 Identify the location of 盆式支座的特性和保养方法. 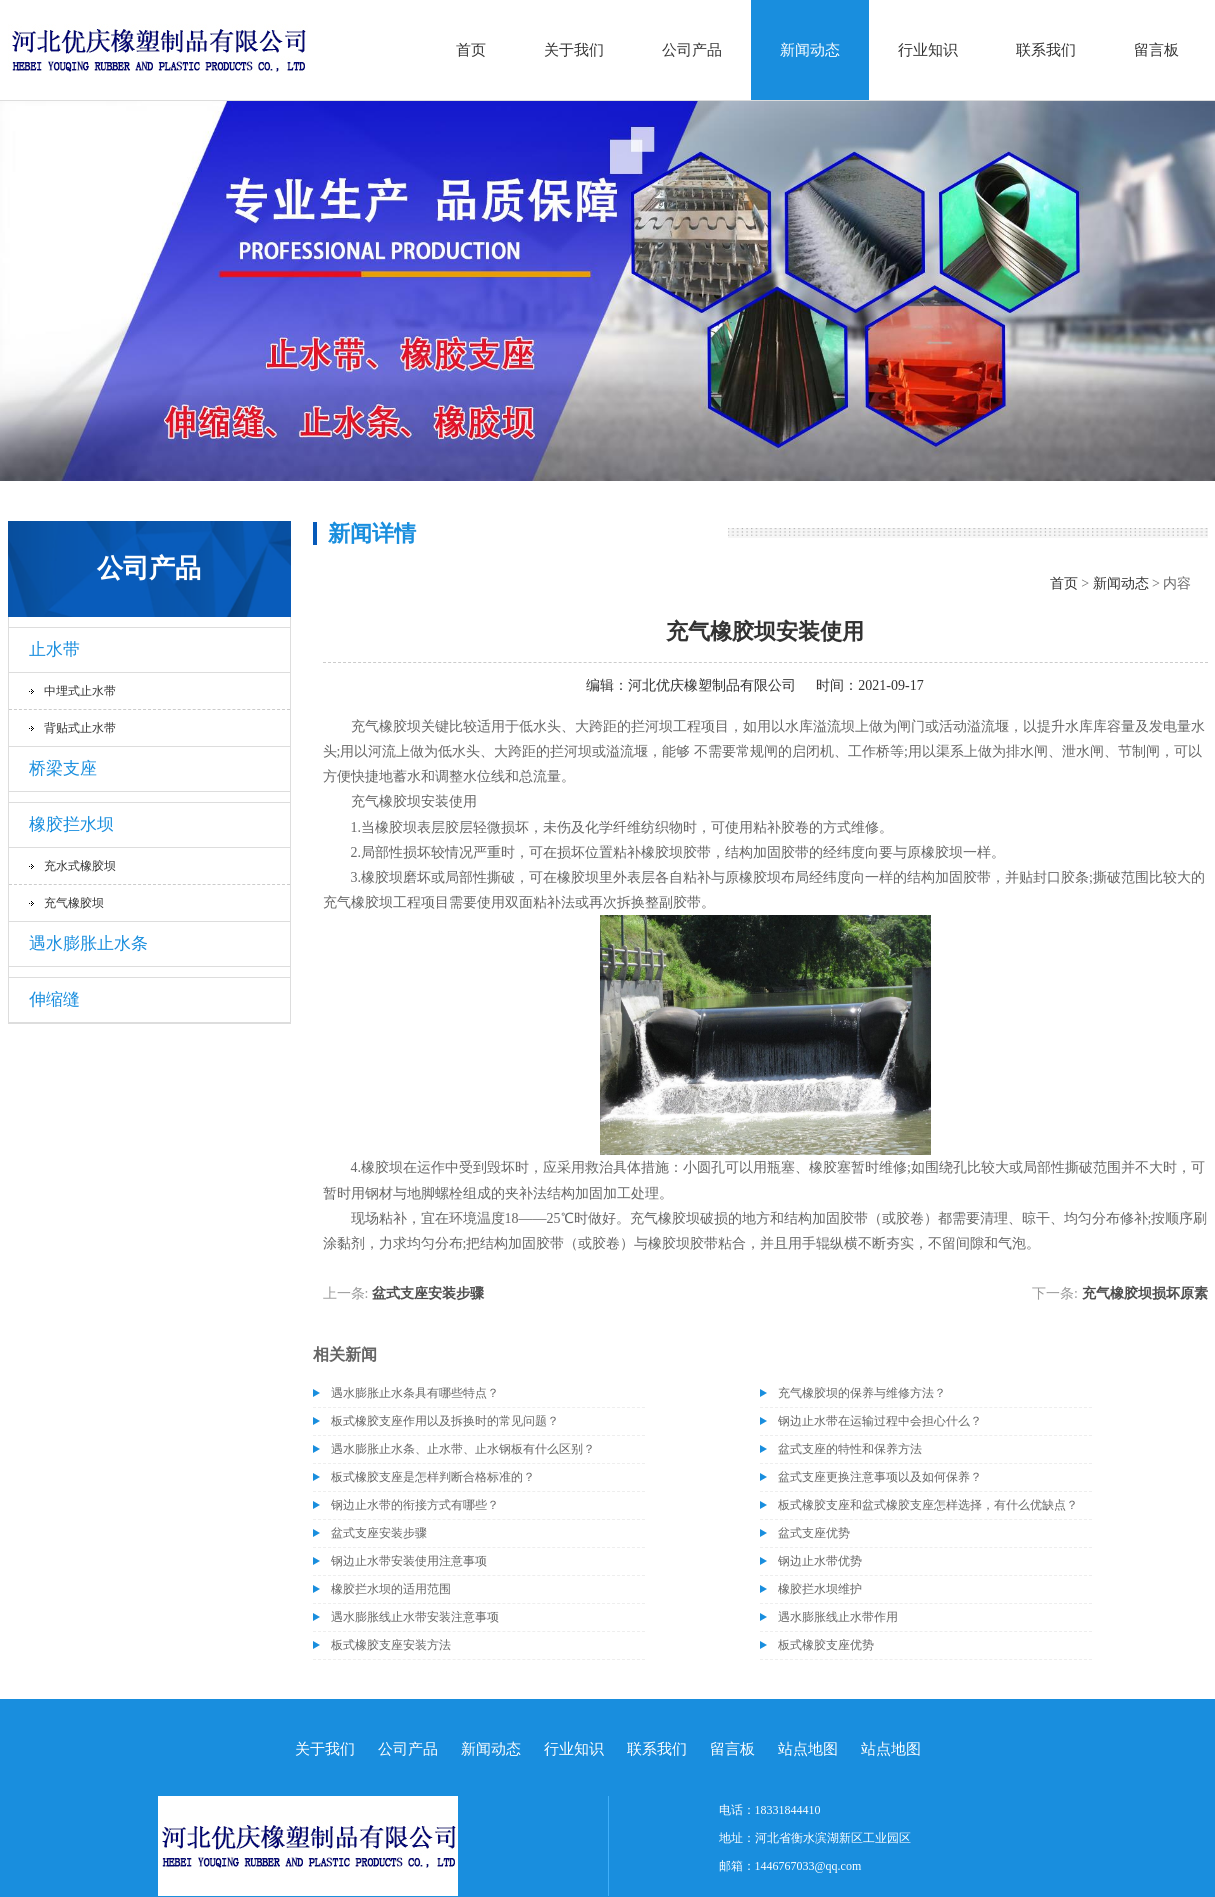
(850, 1449).